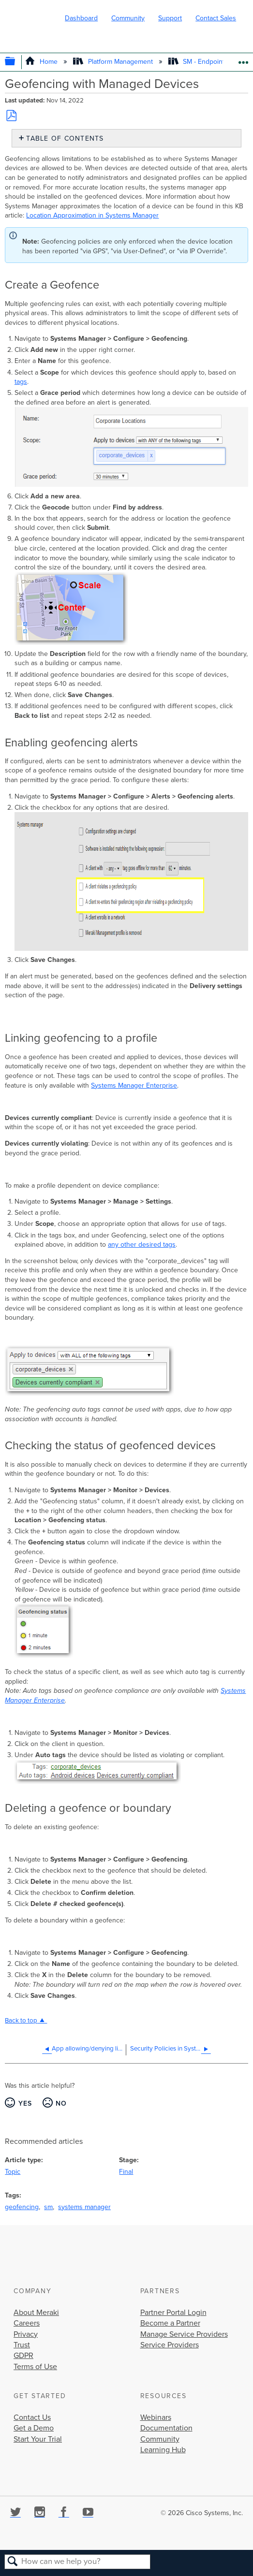 This screenshot has width=253, height=2576. Describe the element at coordinates (27, 2323) in the screenshot. I see `Careers` at that location.